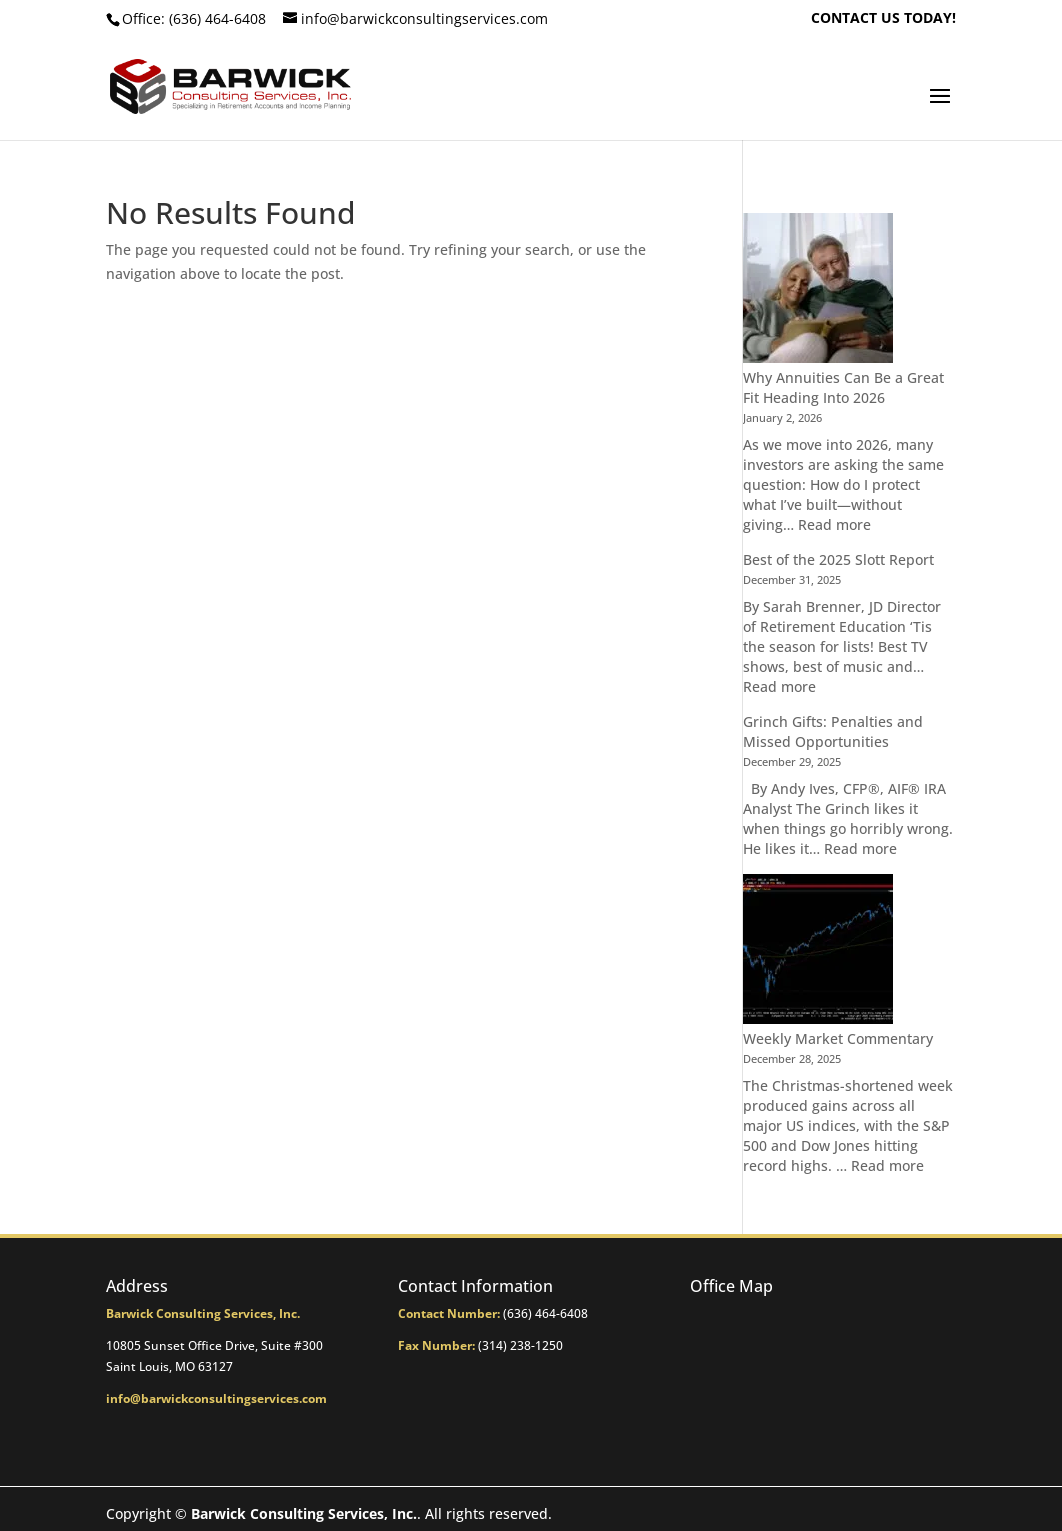 The height and width of the screenshot is (1531, 1062). Describe the element at coordinates (843, 387) in the screenshot. I see `Why Annuities Can Be a Great Fit Heading Into 2026` at that location.